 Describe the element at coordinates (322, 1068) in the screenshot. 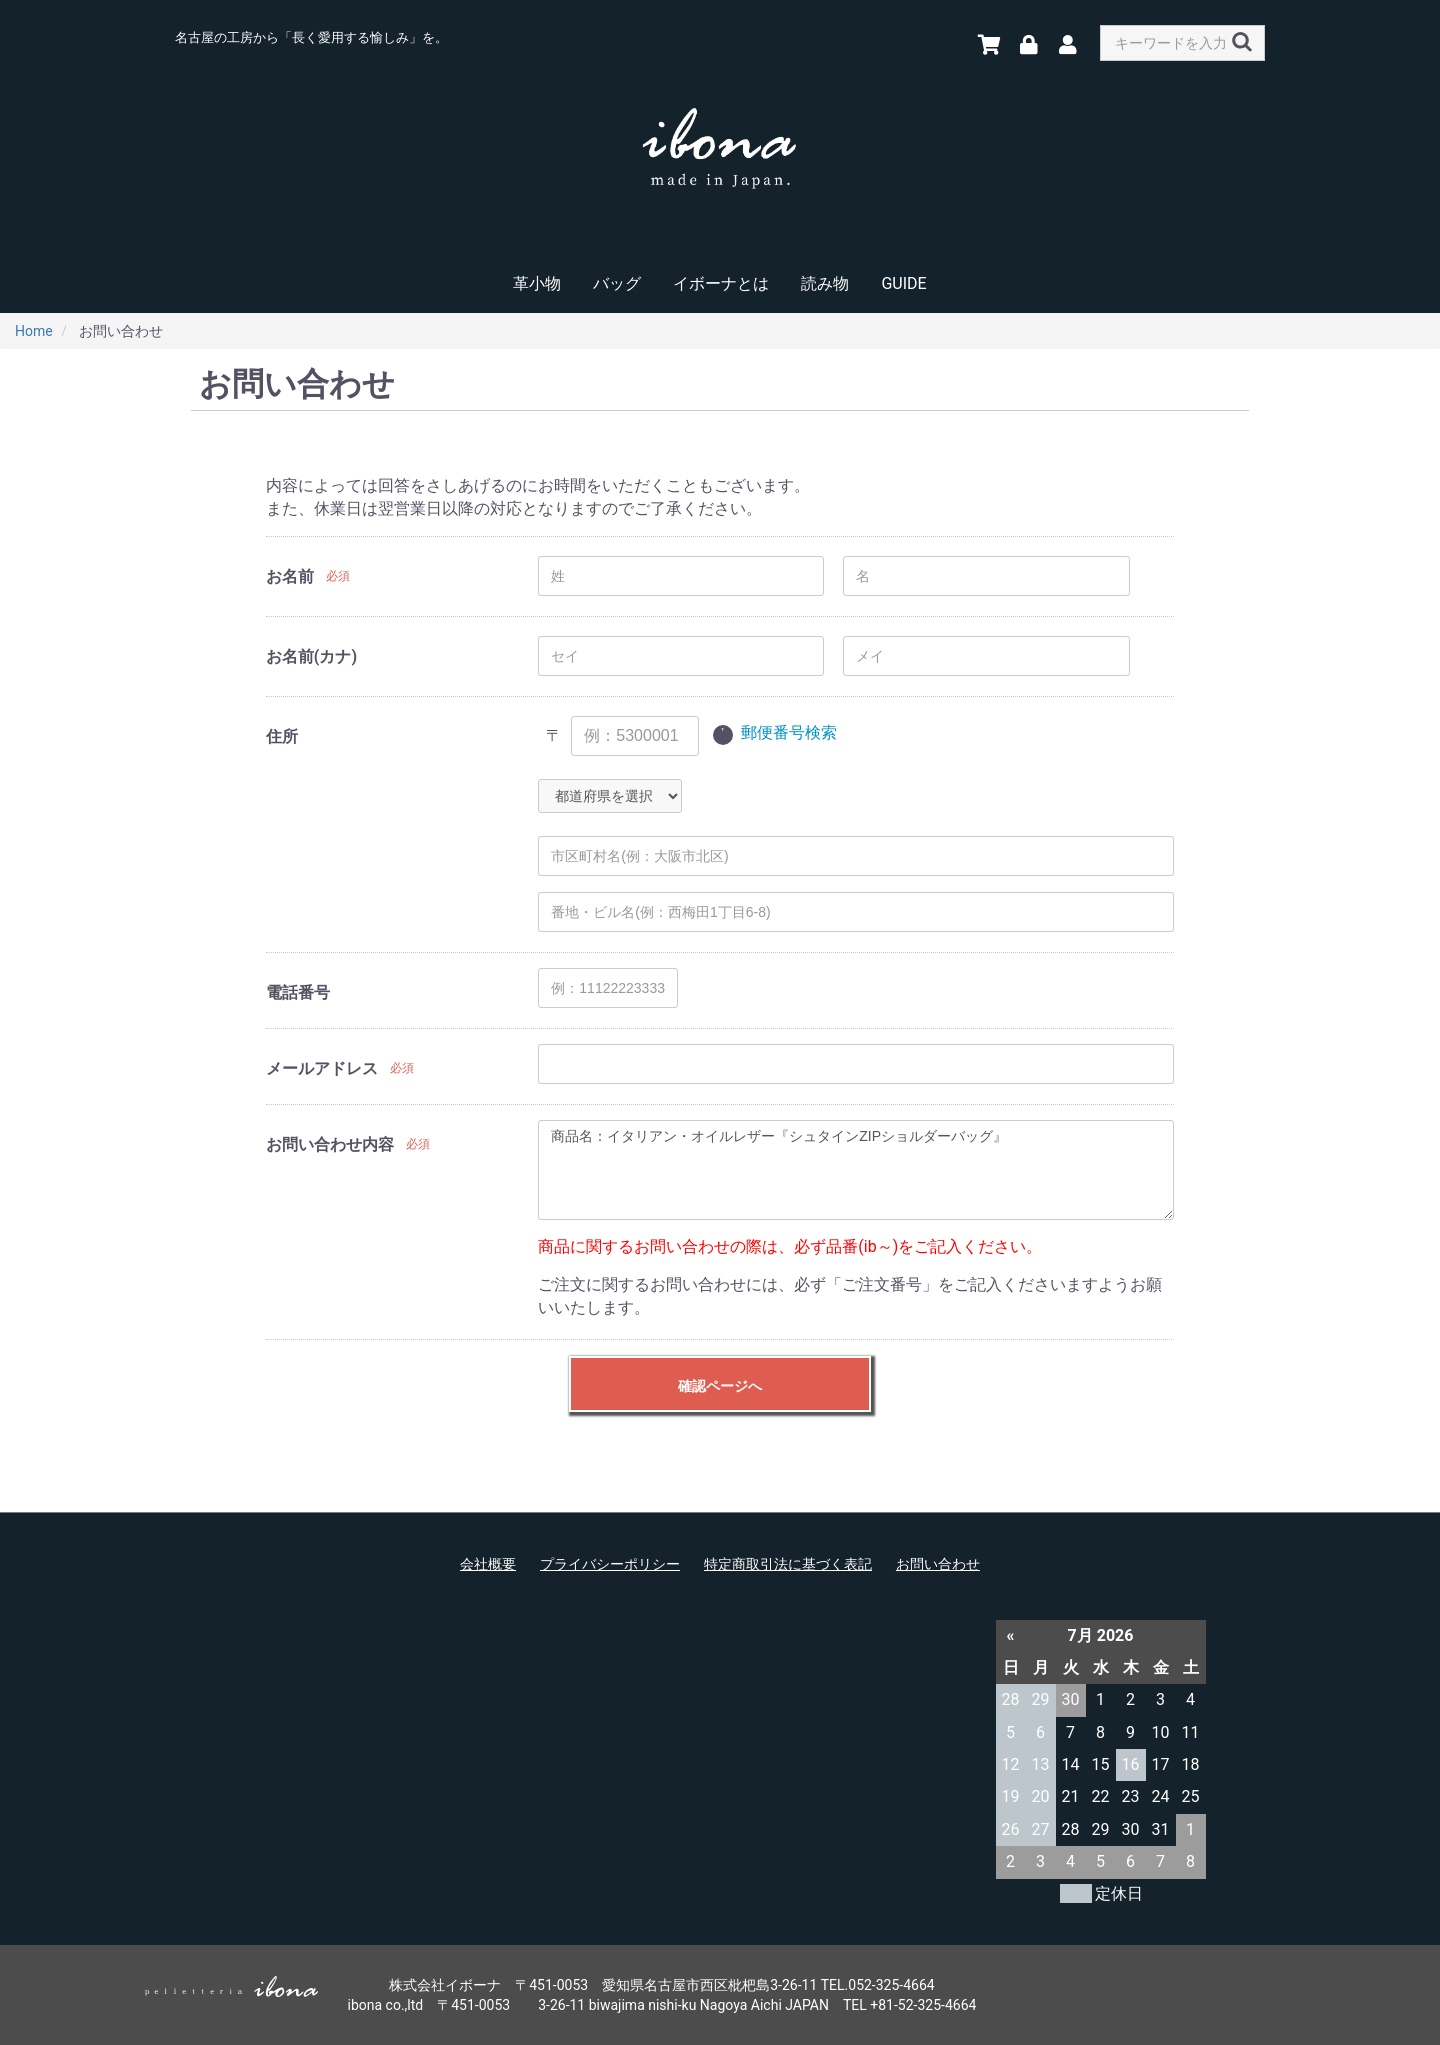

I see `メールアドレス` at that location.